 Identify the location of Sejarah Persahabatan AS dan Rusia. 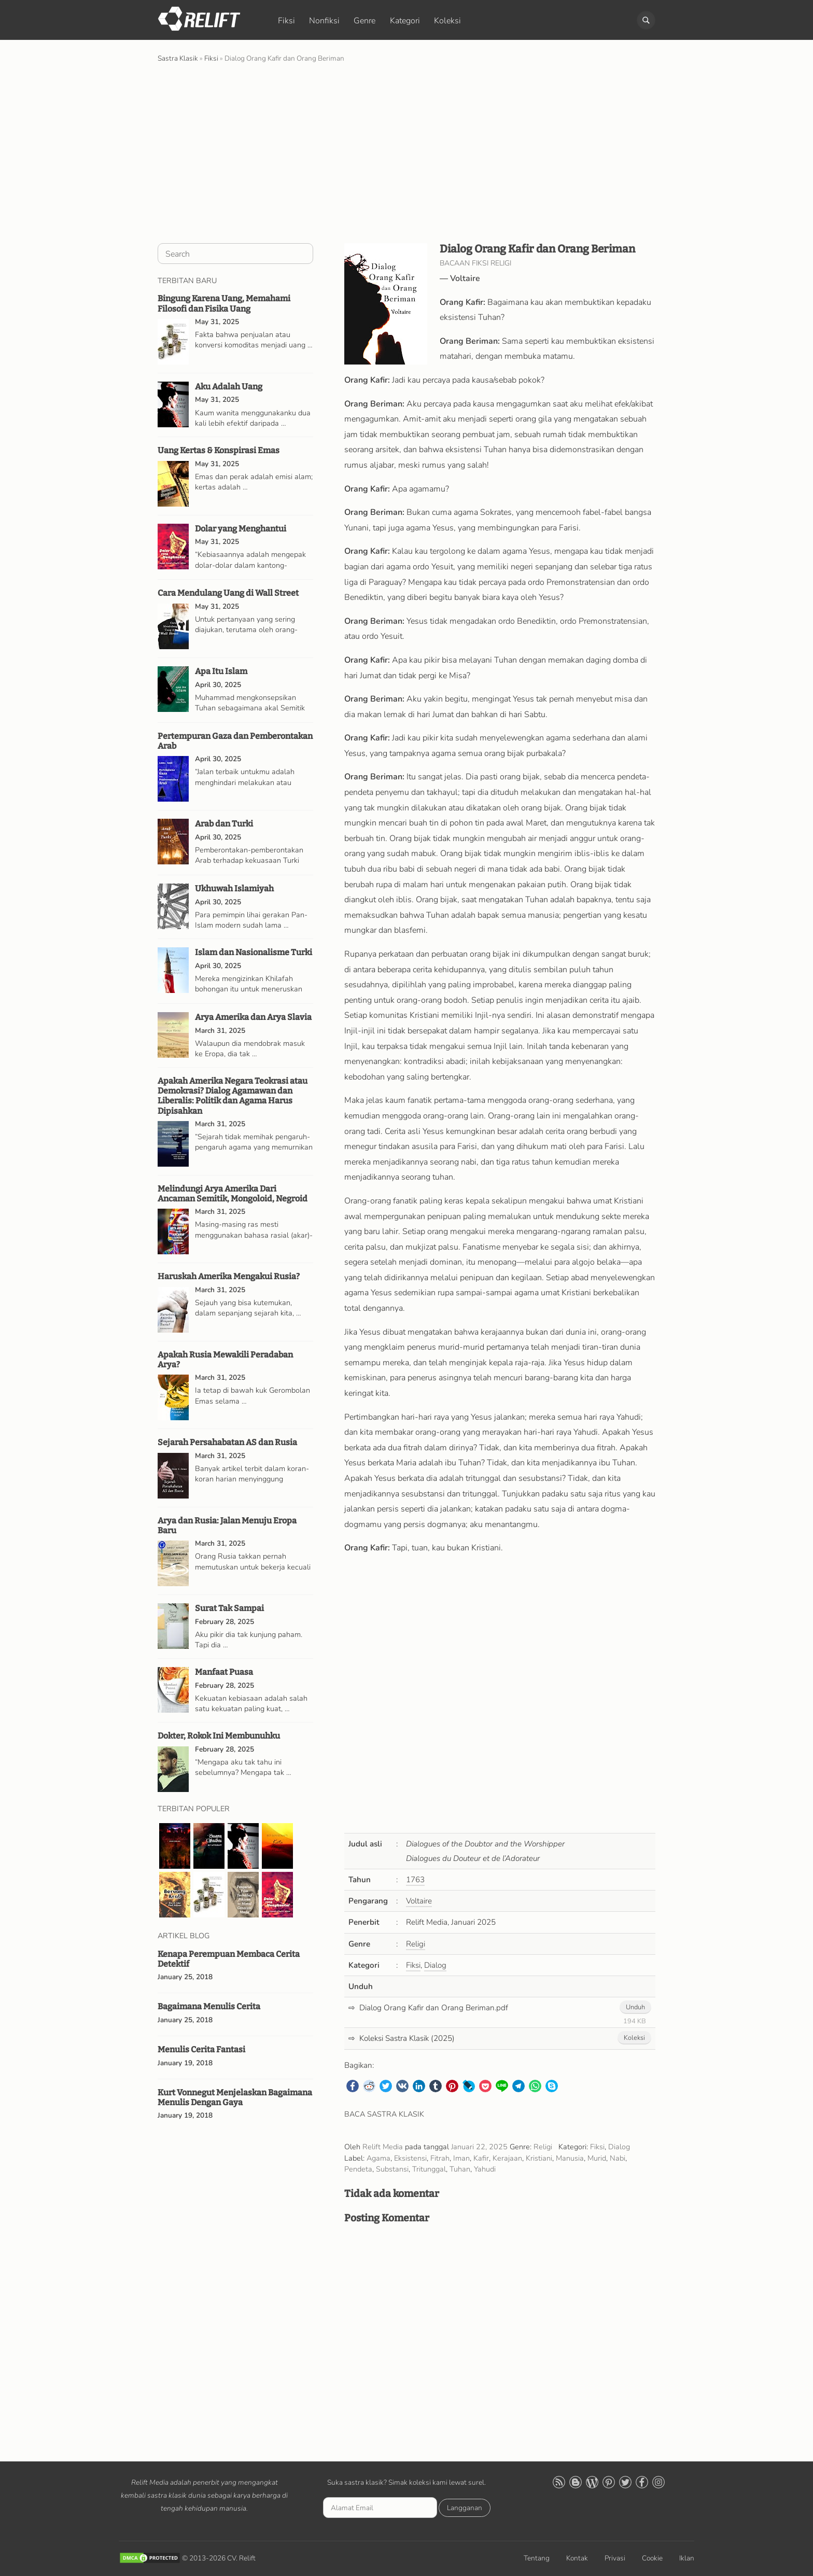
(227, 1442).